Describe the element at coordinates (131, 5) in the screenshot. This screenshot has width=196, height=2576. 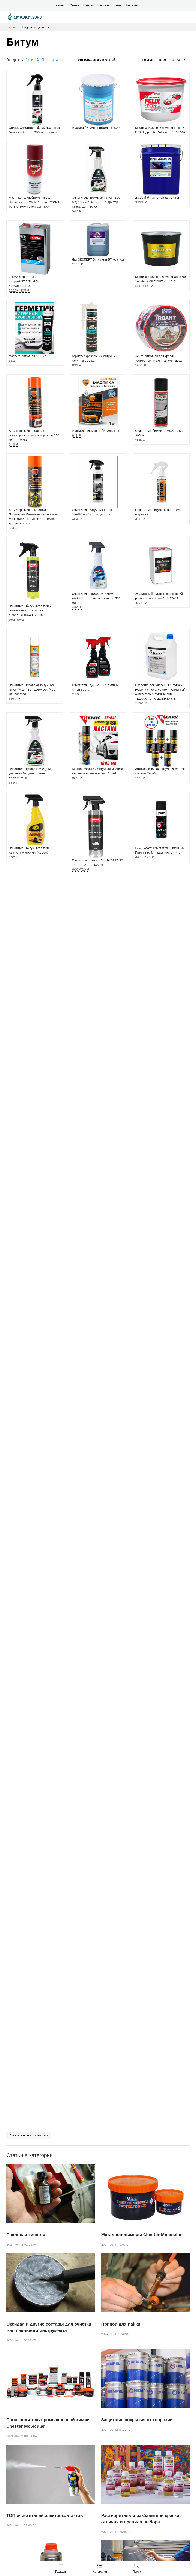
I see `Контакты` at that location.